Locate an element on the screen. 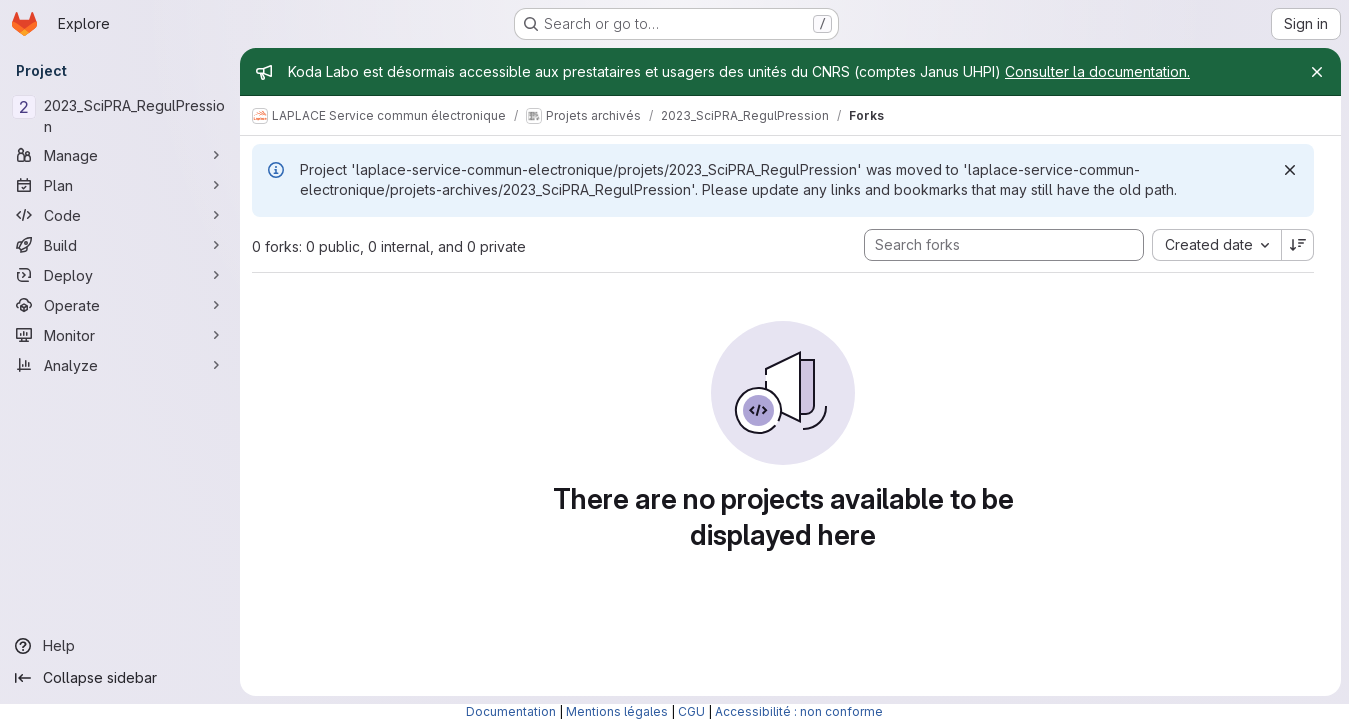  [Deploy] is located at coordinates (120, 275).